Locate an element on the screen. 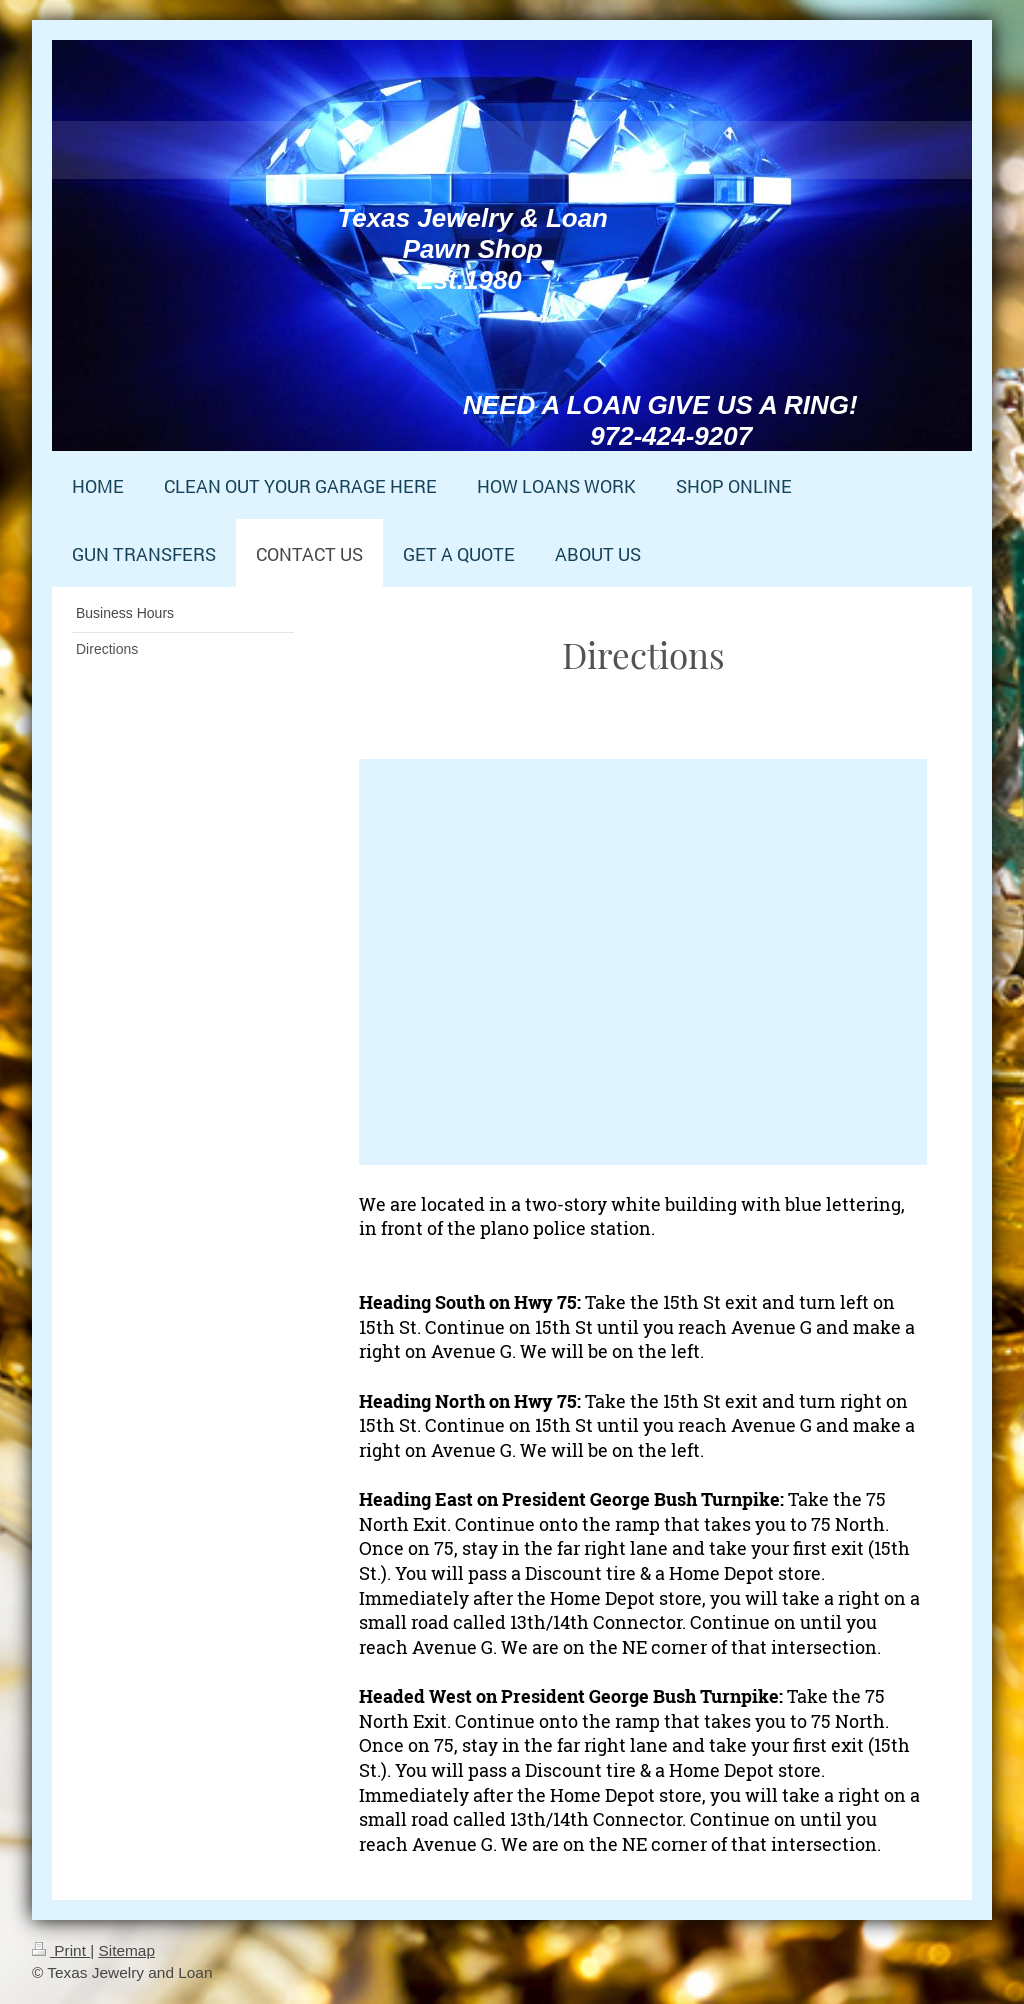 Image resolution: width=1024 pixels, height=2004 pixels. Sitemap is located at coordinates (126, 1950).